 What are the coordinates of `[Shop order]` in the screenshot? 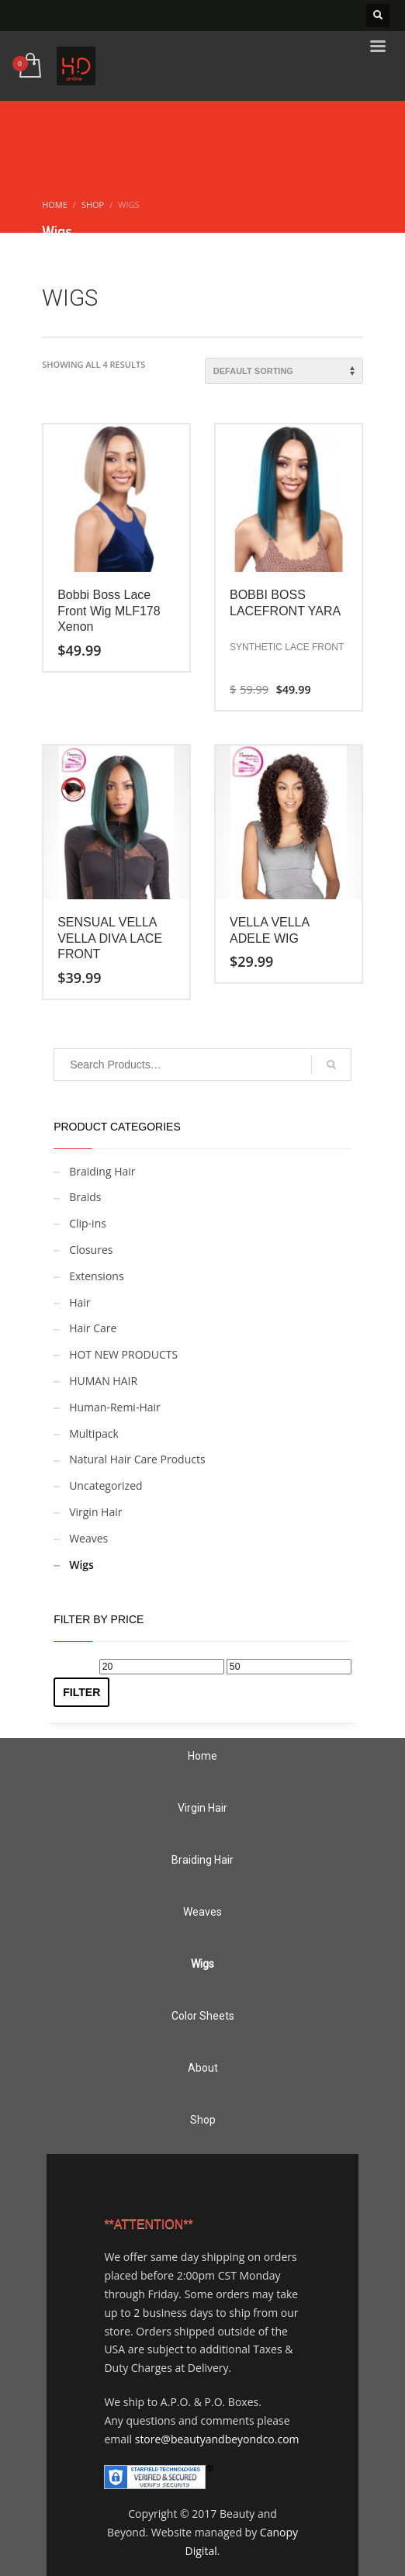 It's located at (284, 371).